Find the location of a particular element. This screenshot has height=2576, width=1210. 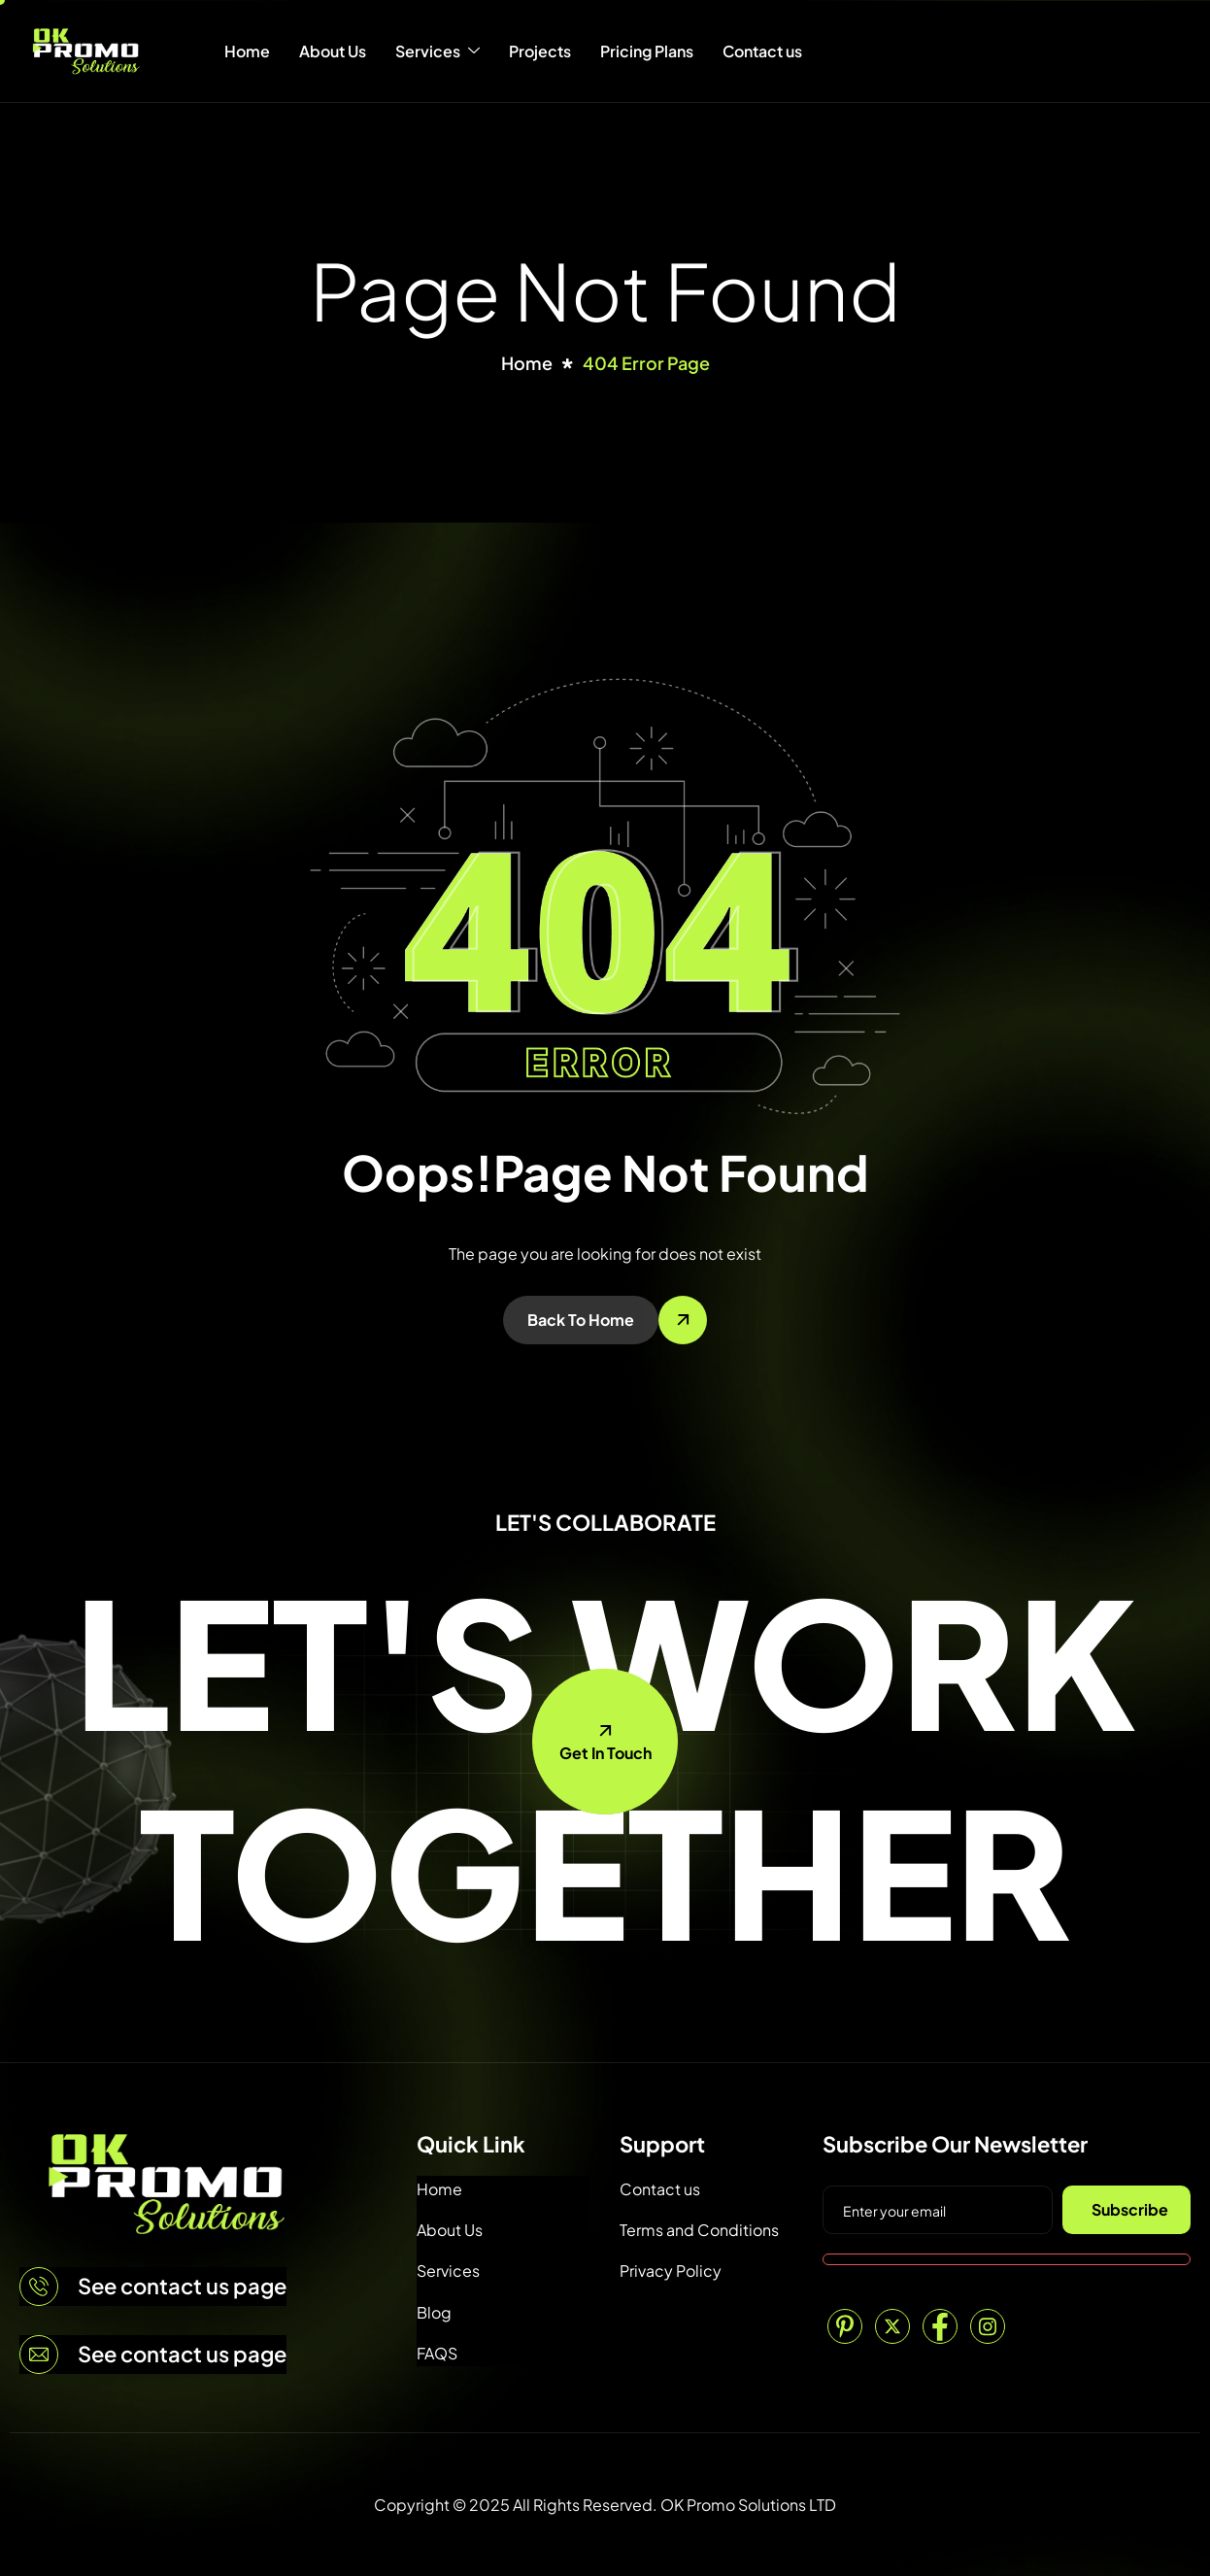

Back To Home is located at coordinates (580, 1319).